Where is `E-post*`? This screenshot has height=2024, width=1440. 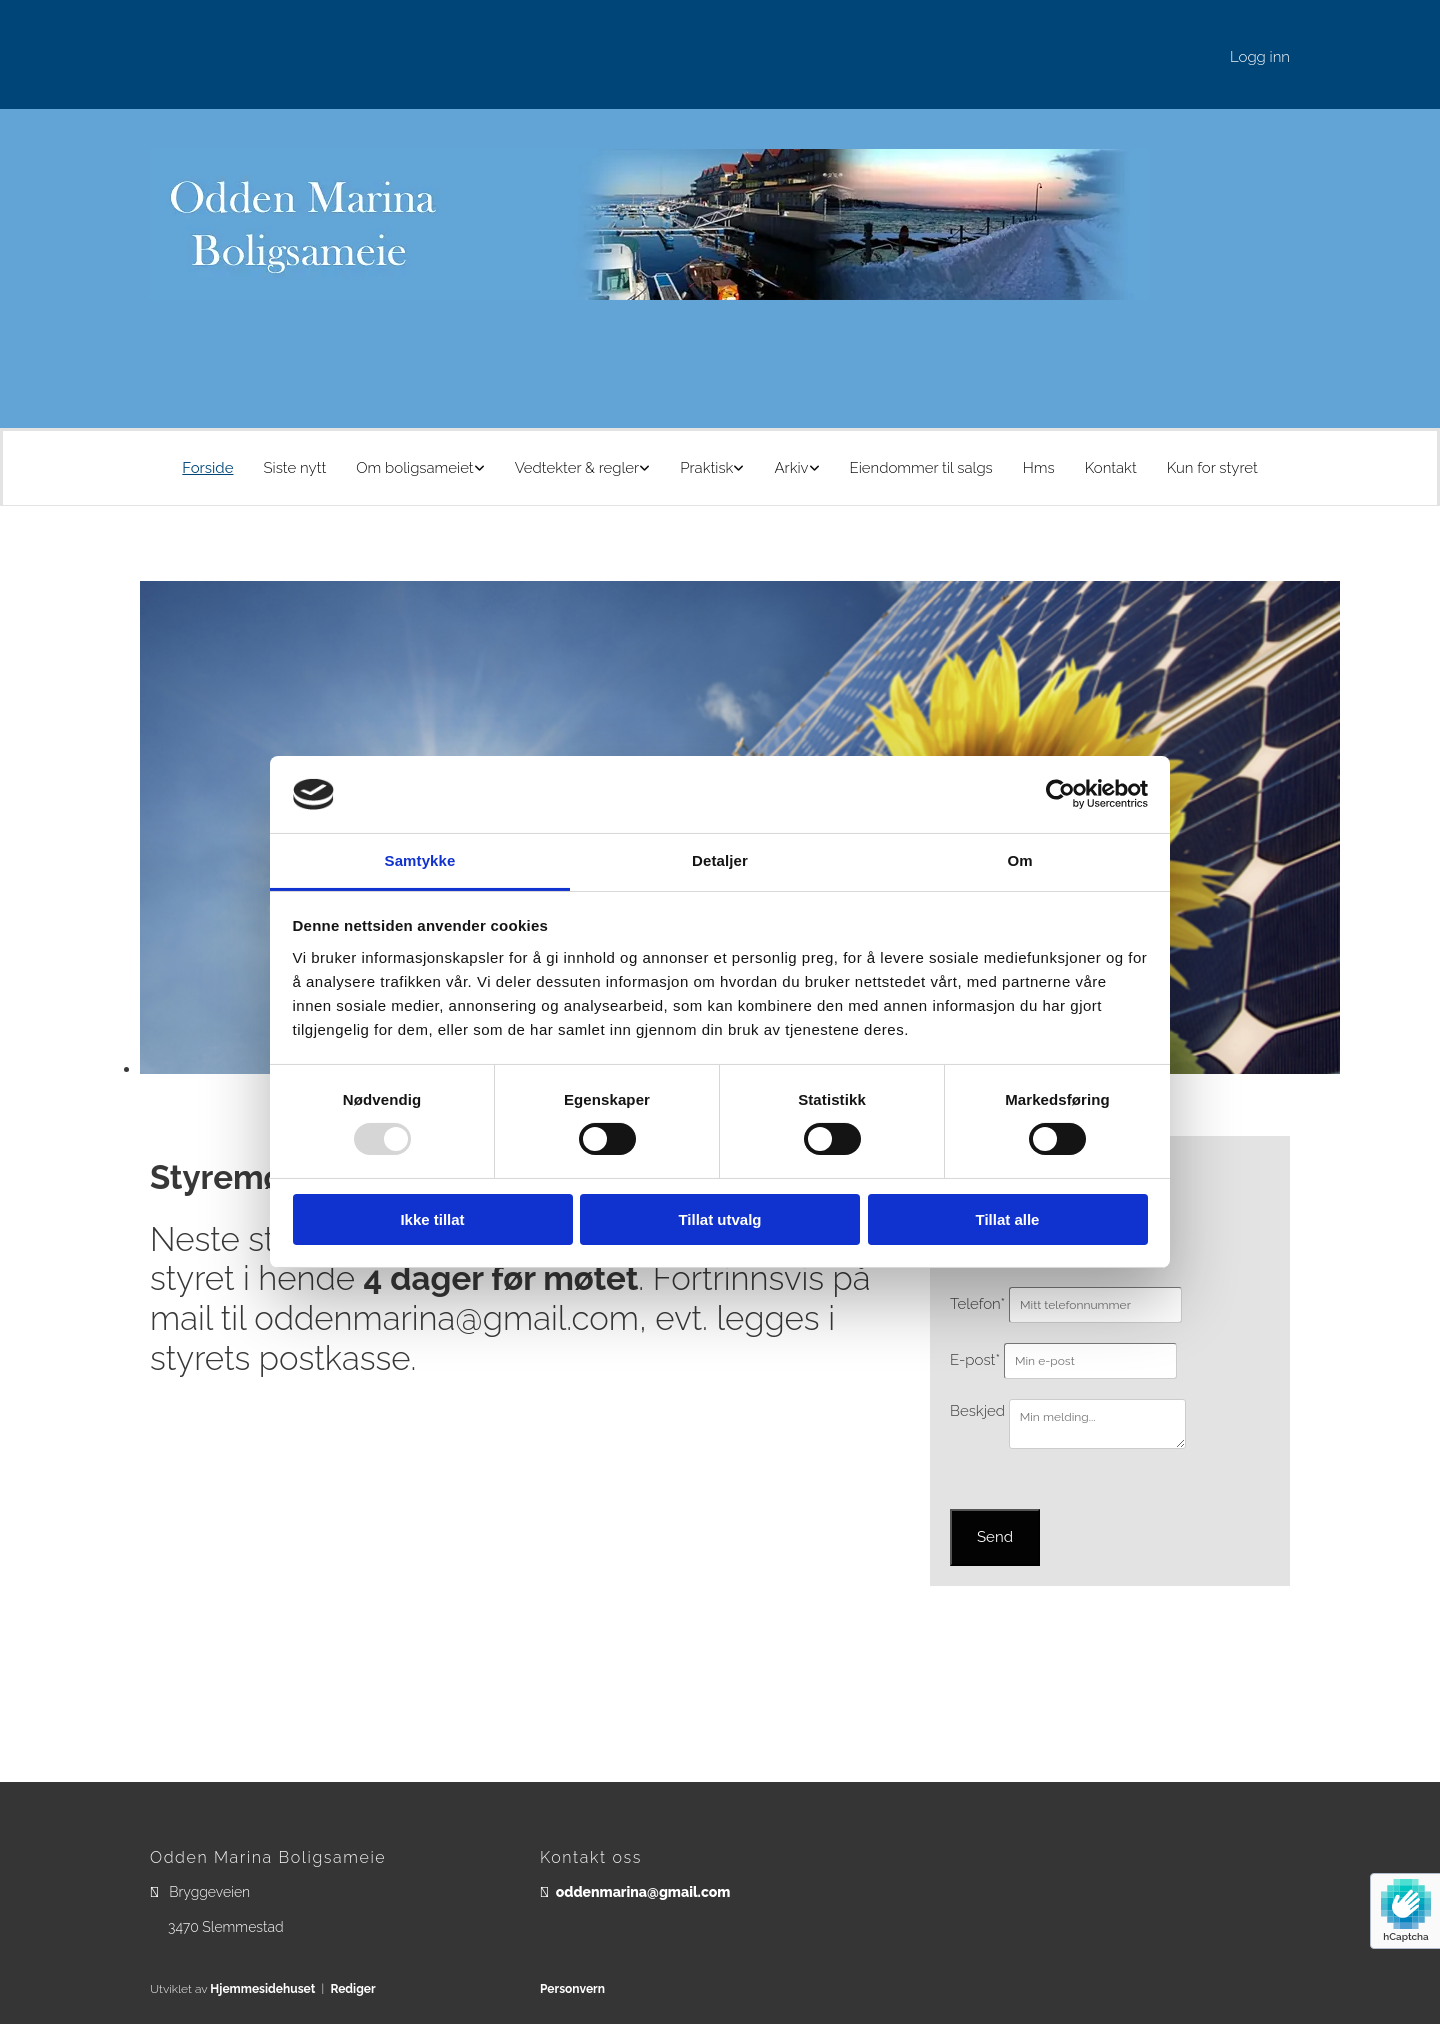
E-post* is located at coordinates (975, 1360).